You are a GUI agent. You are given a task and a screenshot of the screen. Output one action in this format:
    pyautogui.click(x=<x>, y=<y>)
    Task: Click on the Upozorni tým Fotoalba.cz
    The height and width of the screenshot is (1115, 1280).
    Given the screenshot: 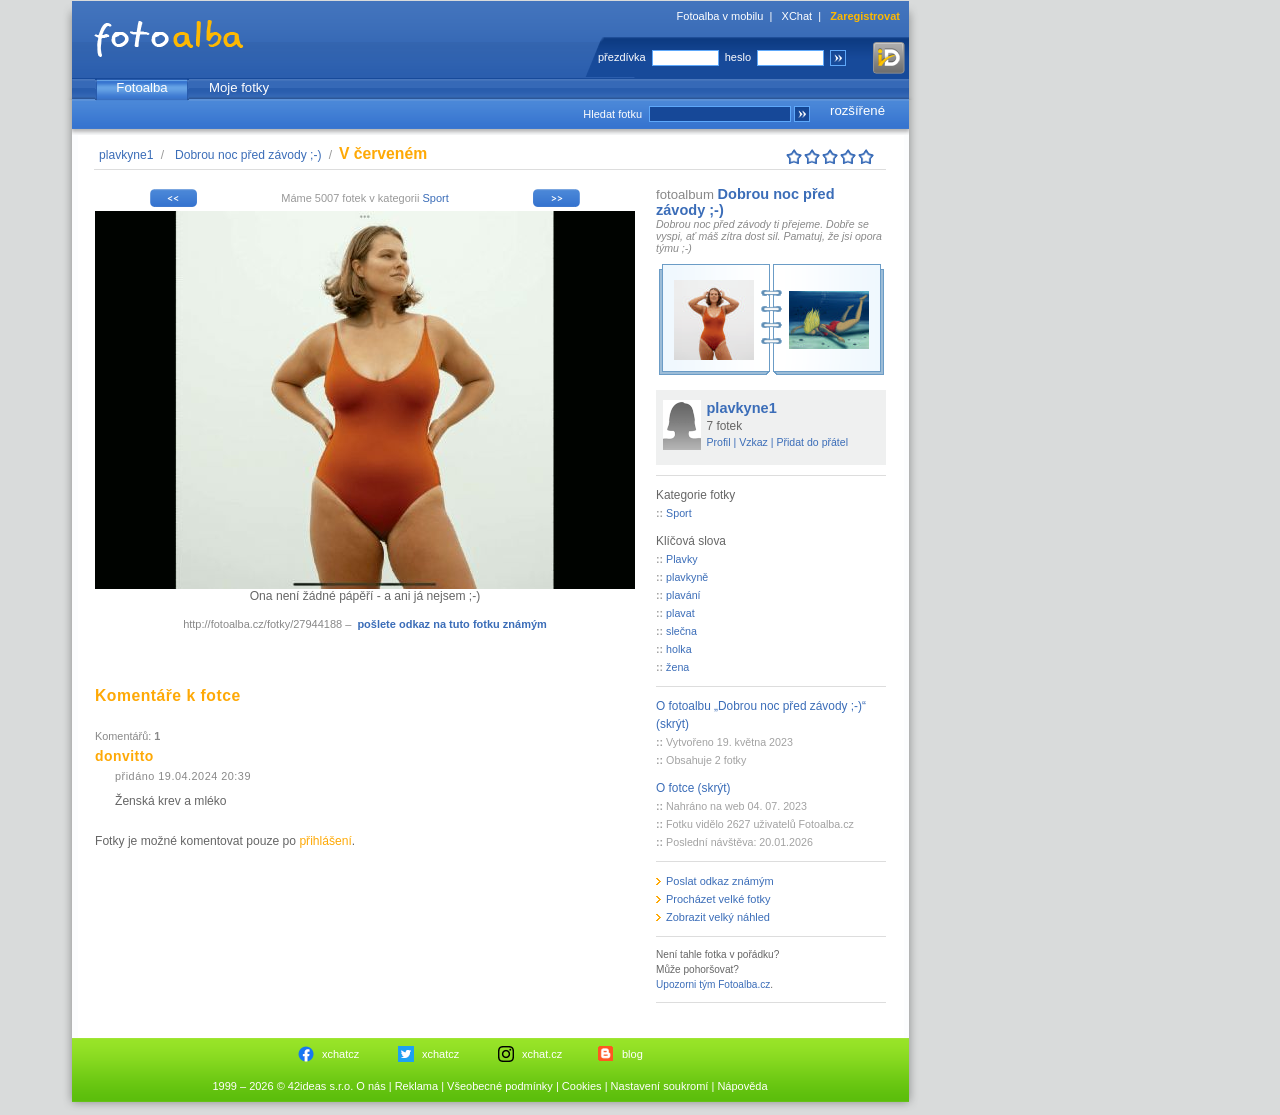 What is the action you would take?
    pyautogui.click(x=713, y=984)
    